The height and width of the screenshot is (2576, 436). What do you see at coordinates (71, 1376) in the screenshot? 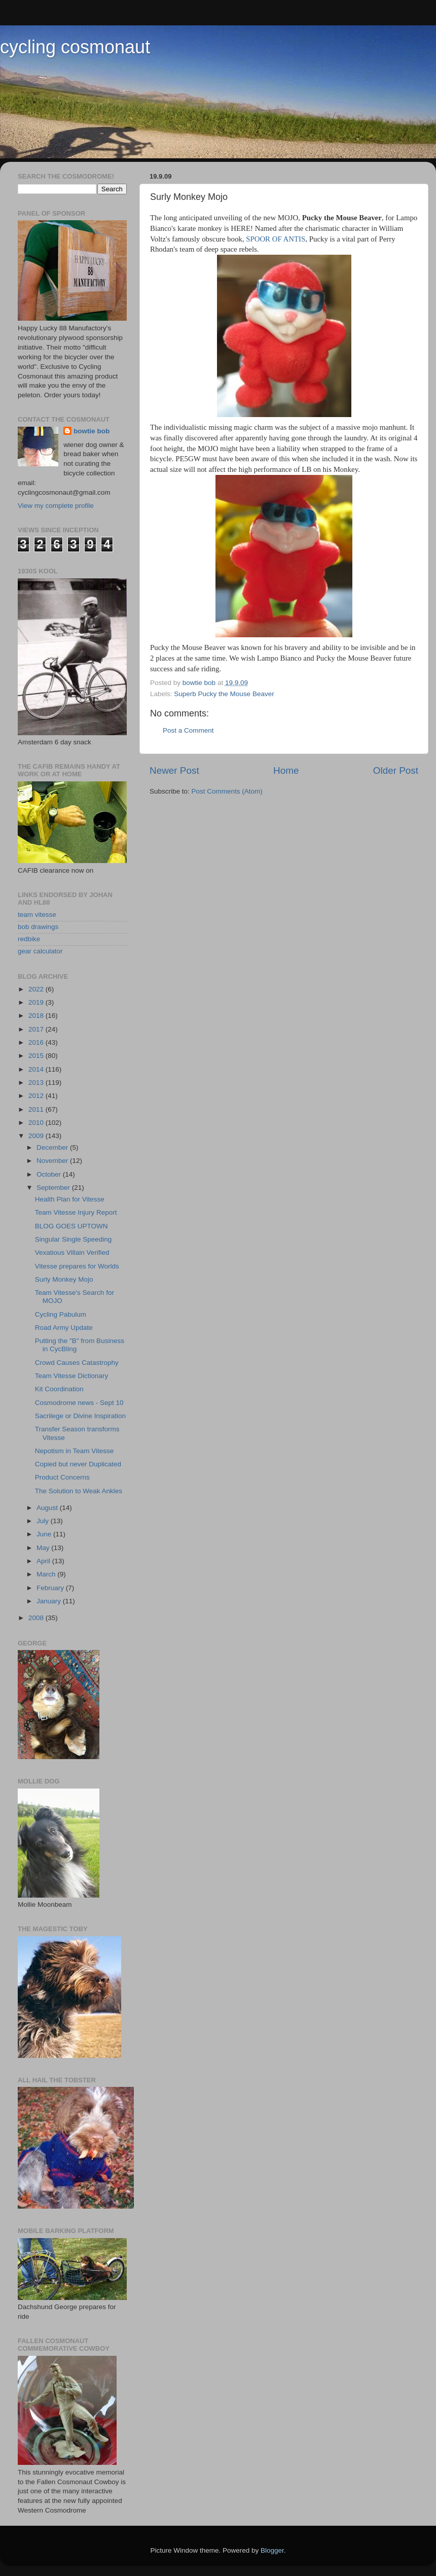
I see `Team Vitesse Dictionary` at bounding box center [71, 1376].